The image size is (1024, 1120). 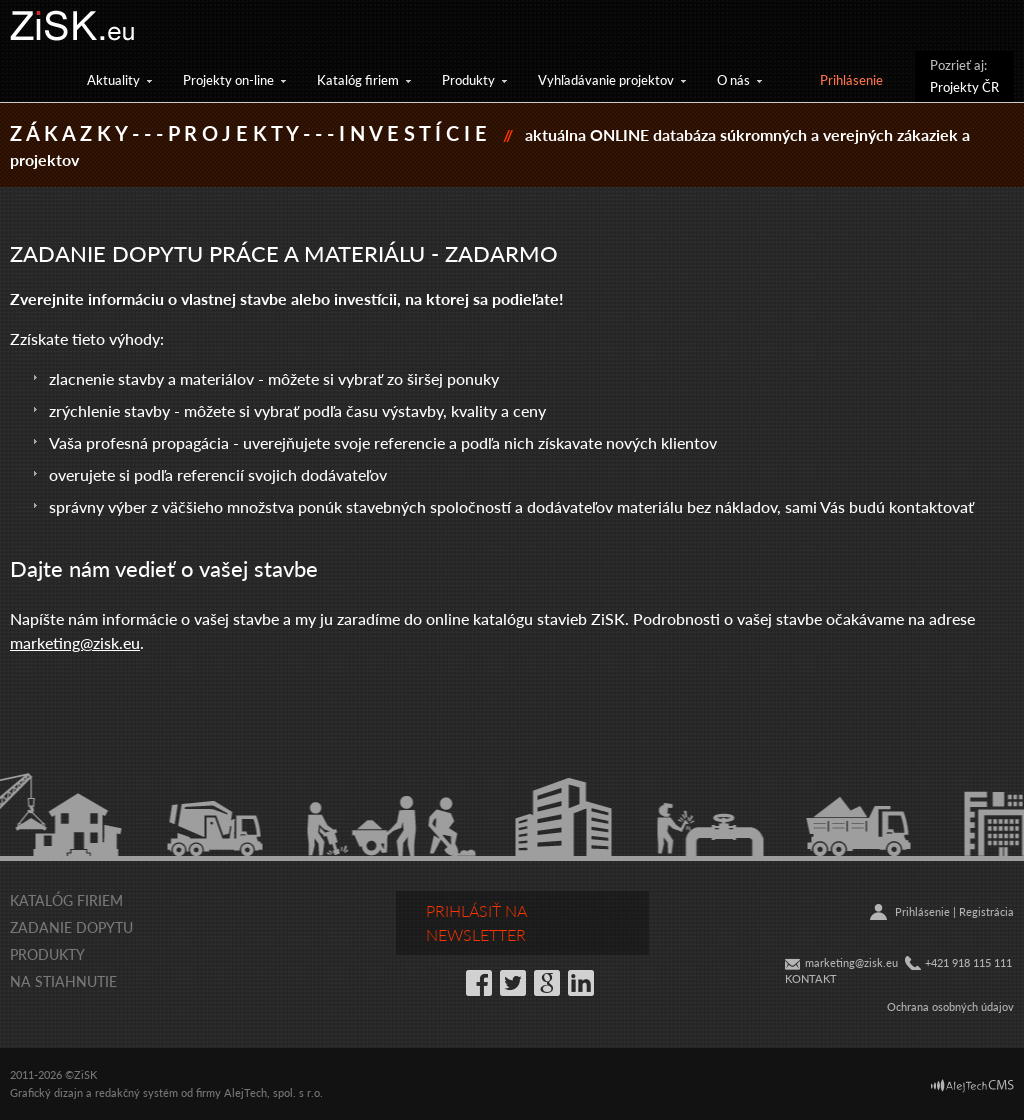 I want to click on Facebook, so click(x=479, y=983).